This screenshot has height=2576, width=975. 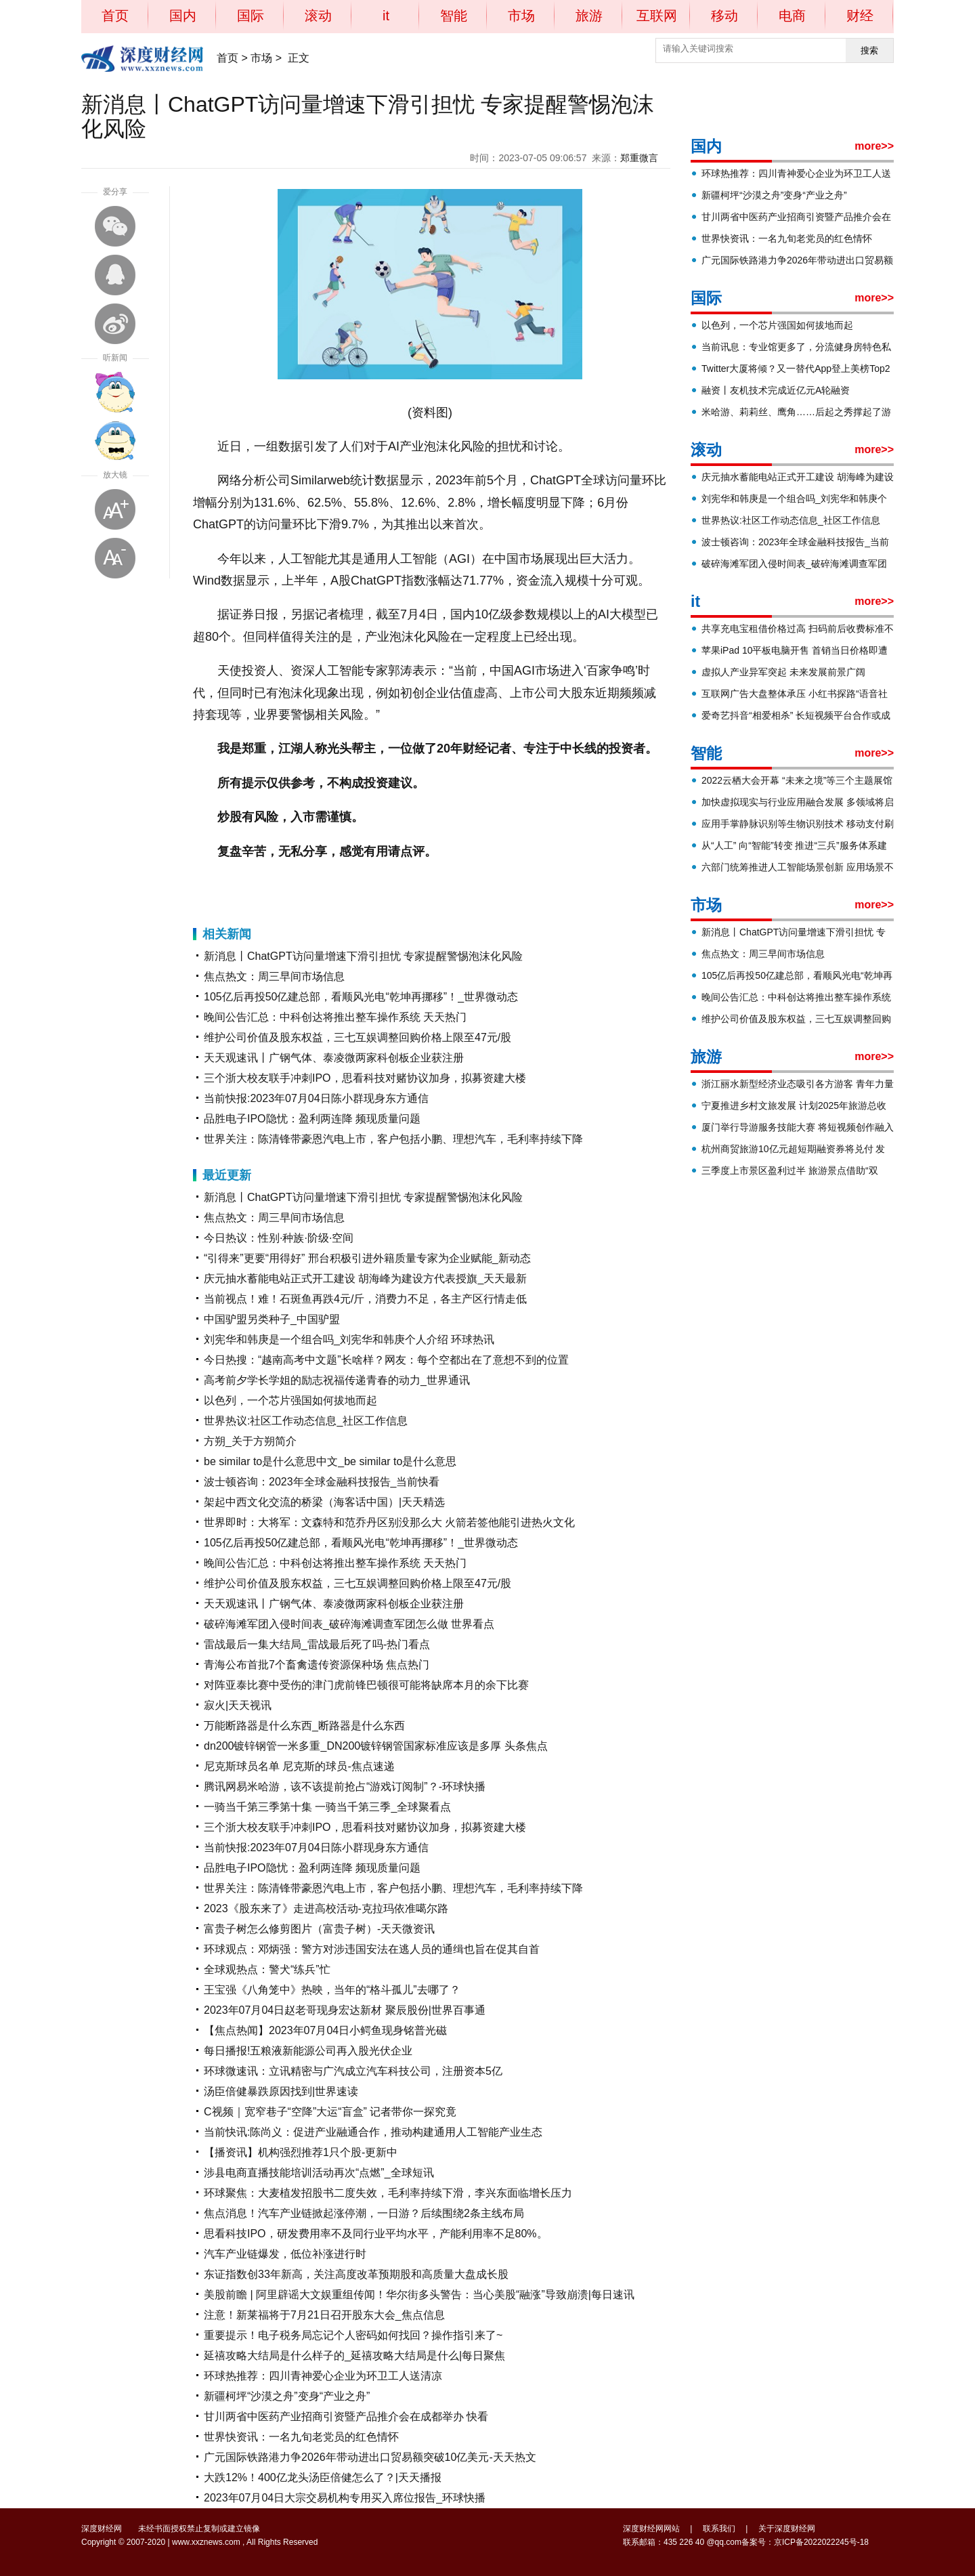 What do you see at coordinates (318, 15) in the screenshot?
I see `滚动` at bounding box center [318, 15].